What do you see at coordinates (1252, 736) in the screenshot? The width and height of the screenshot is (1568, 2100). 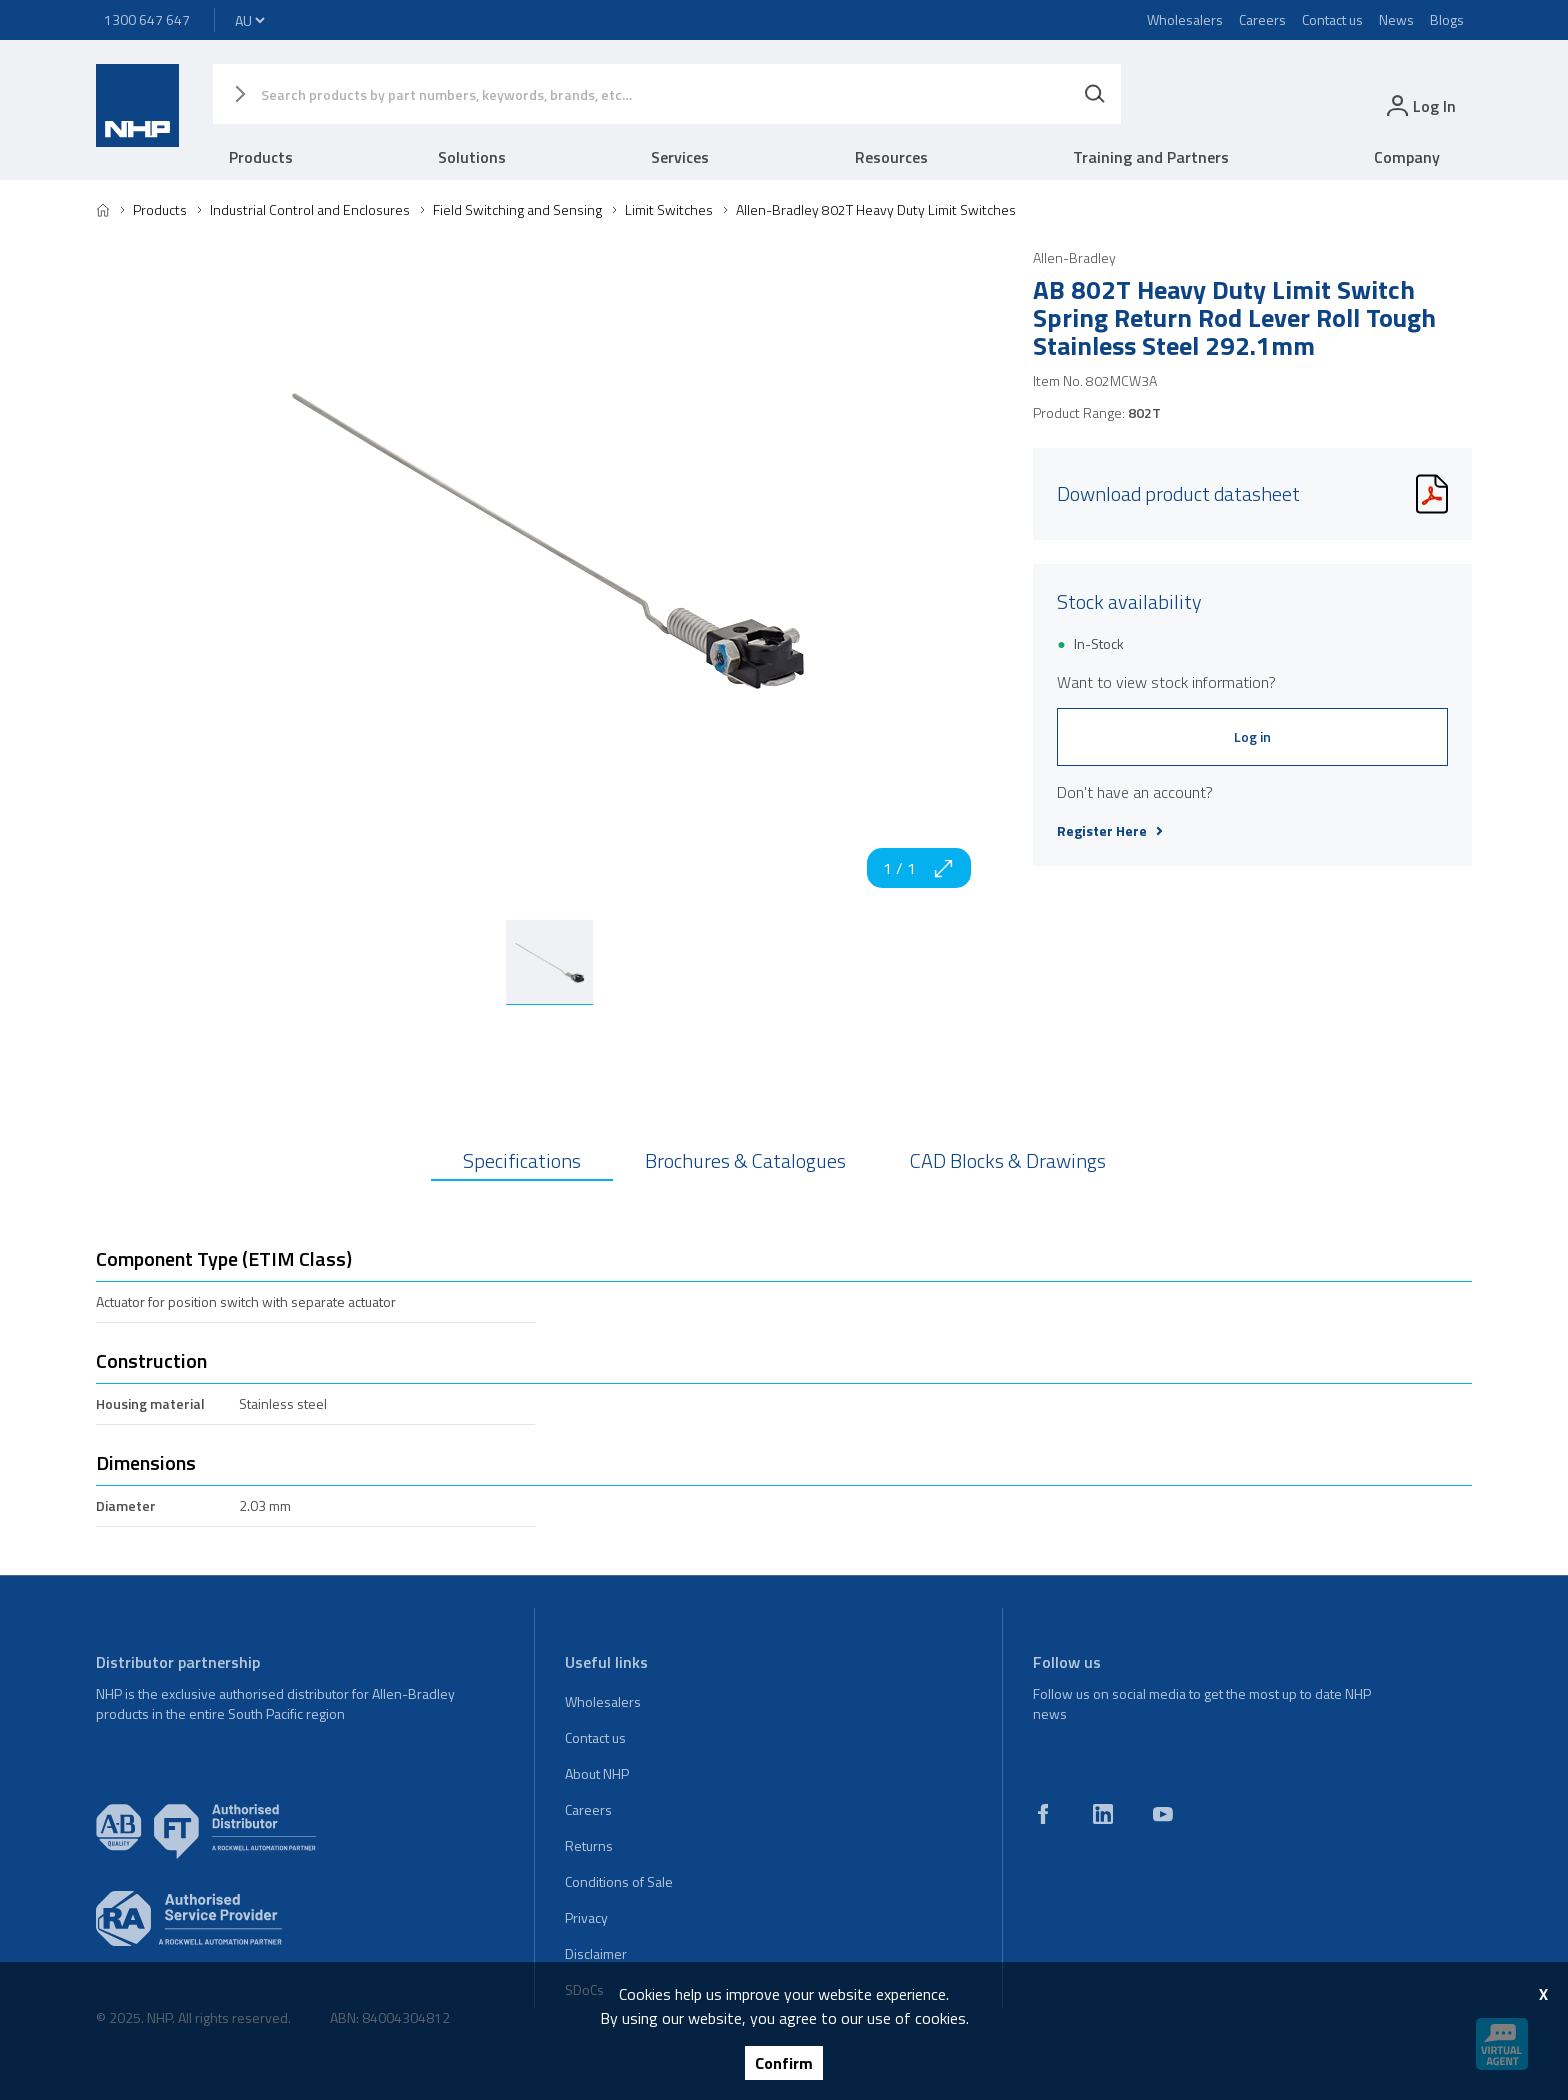 I see `Log in` at bounding box center [1252, 736].